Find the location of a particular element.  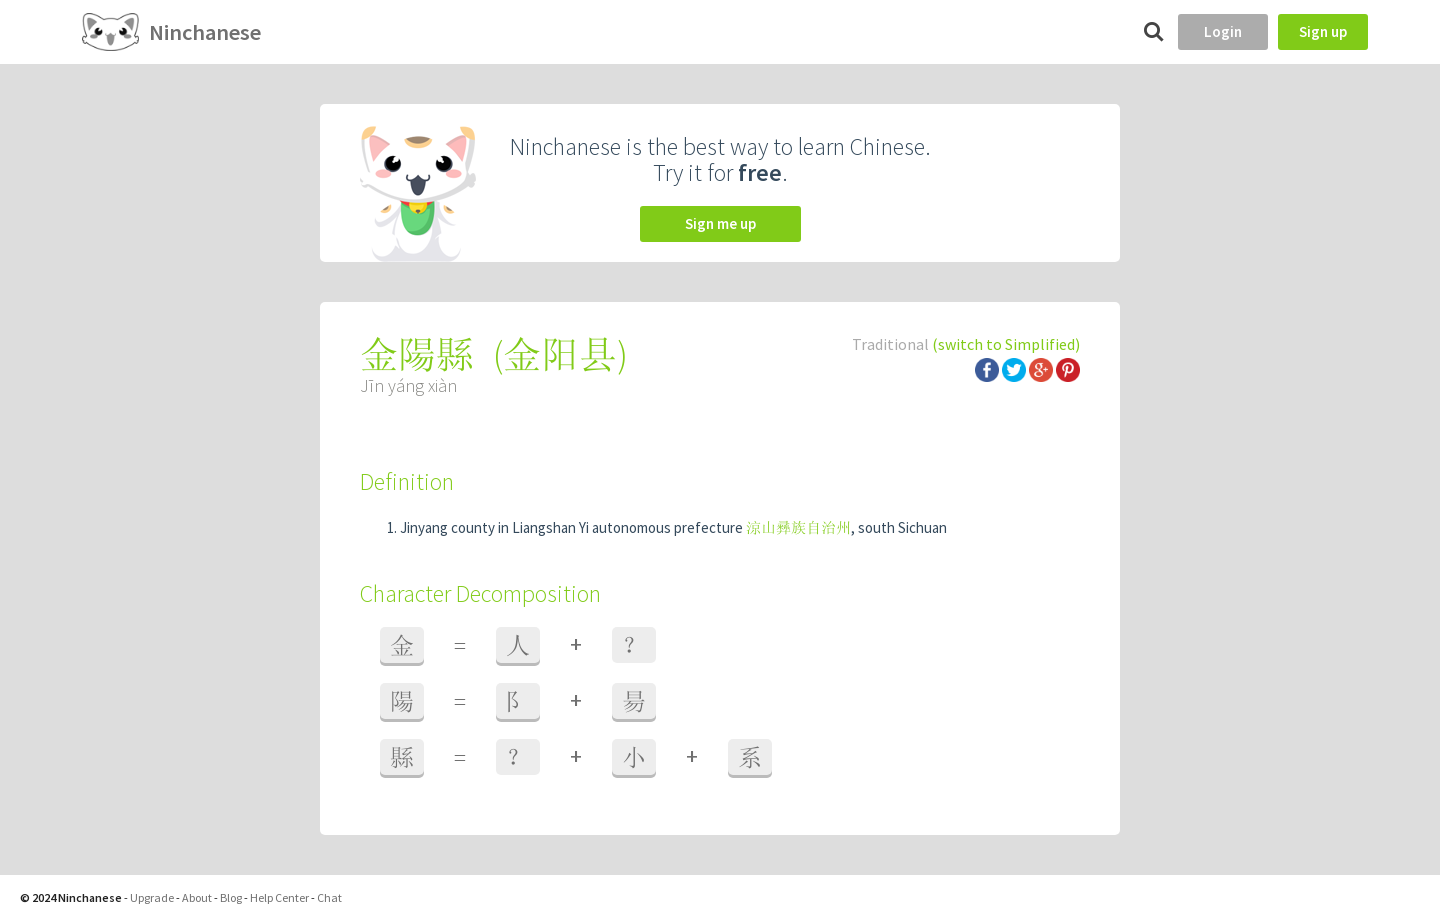

Sign up is located at coordinates (1323, 31).